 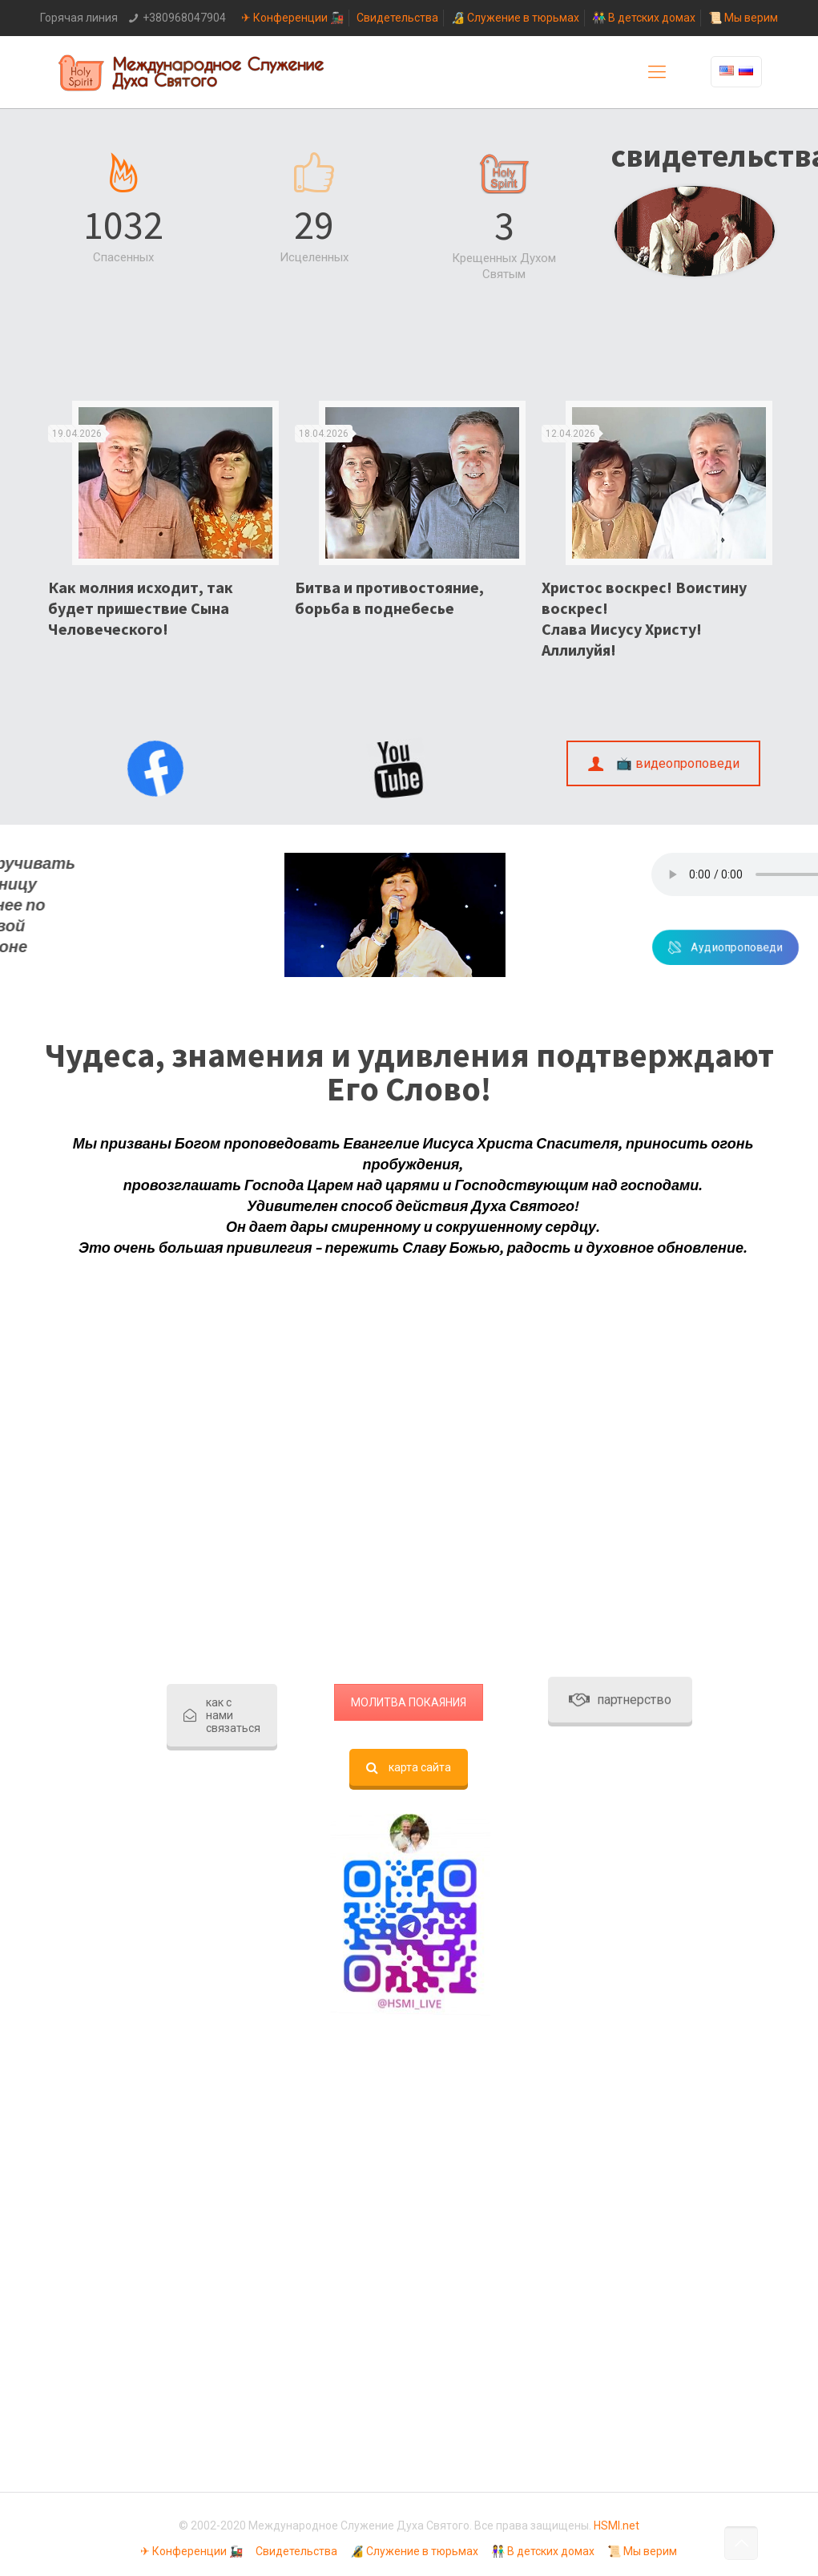 I want to click on МОЛИТВА ПОКАЯНИЯ, so click(x=408, y=1702).